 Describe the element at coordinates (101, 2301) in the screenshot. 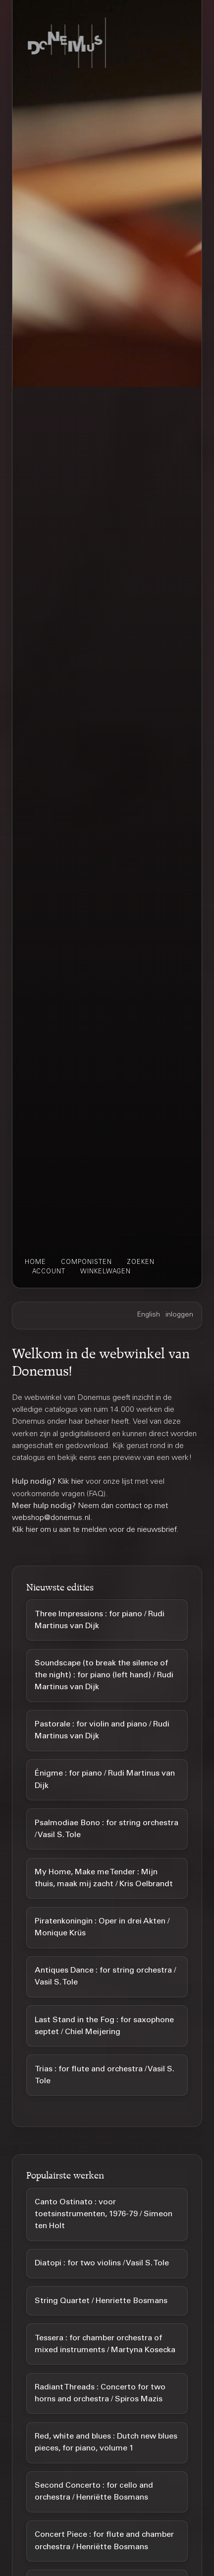

I see `String Quartet / Henriette Bosmans` at that location.